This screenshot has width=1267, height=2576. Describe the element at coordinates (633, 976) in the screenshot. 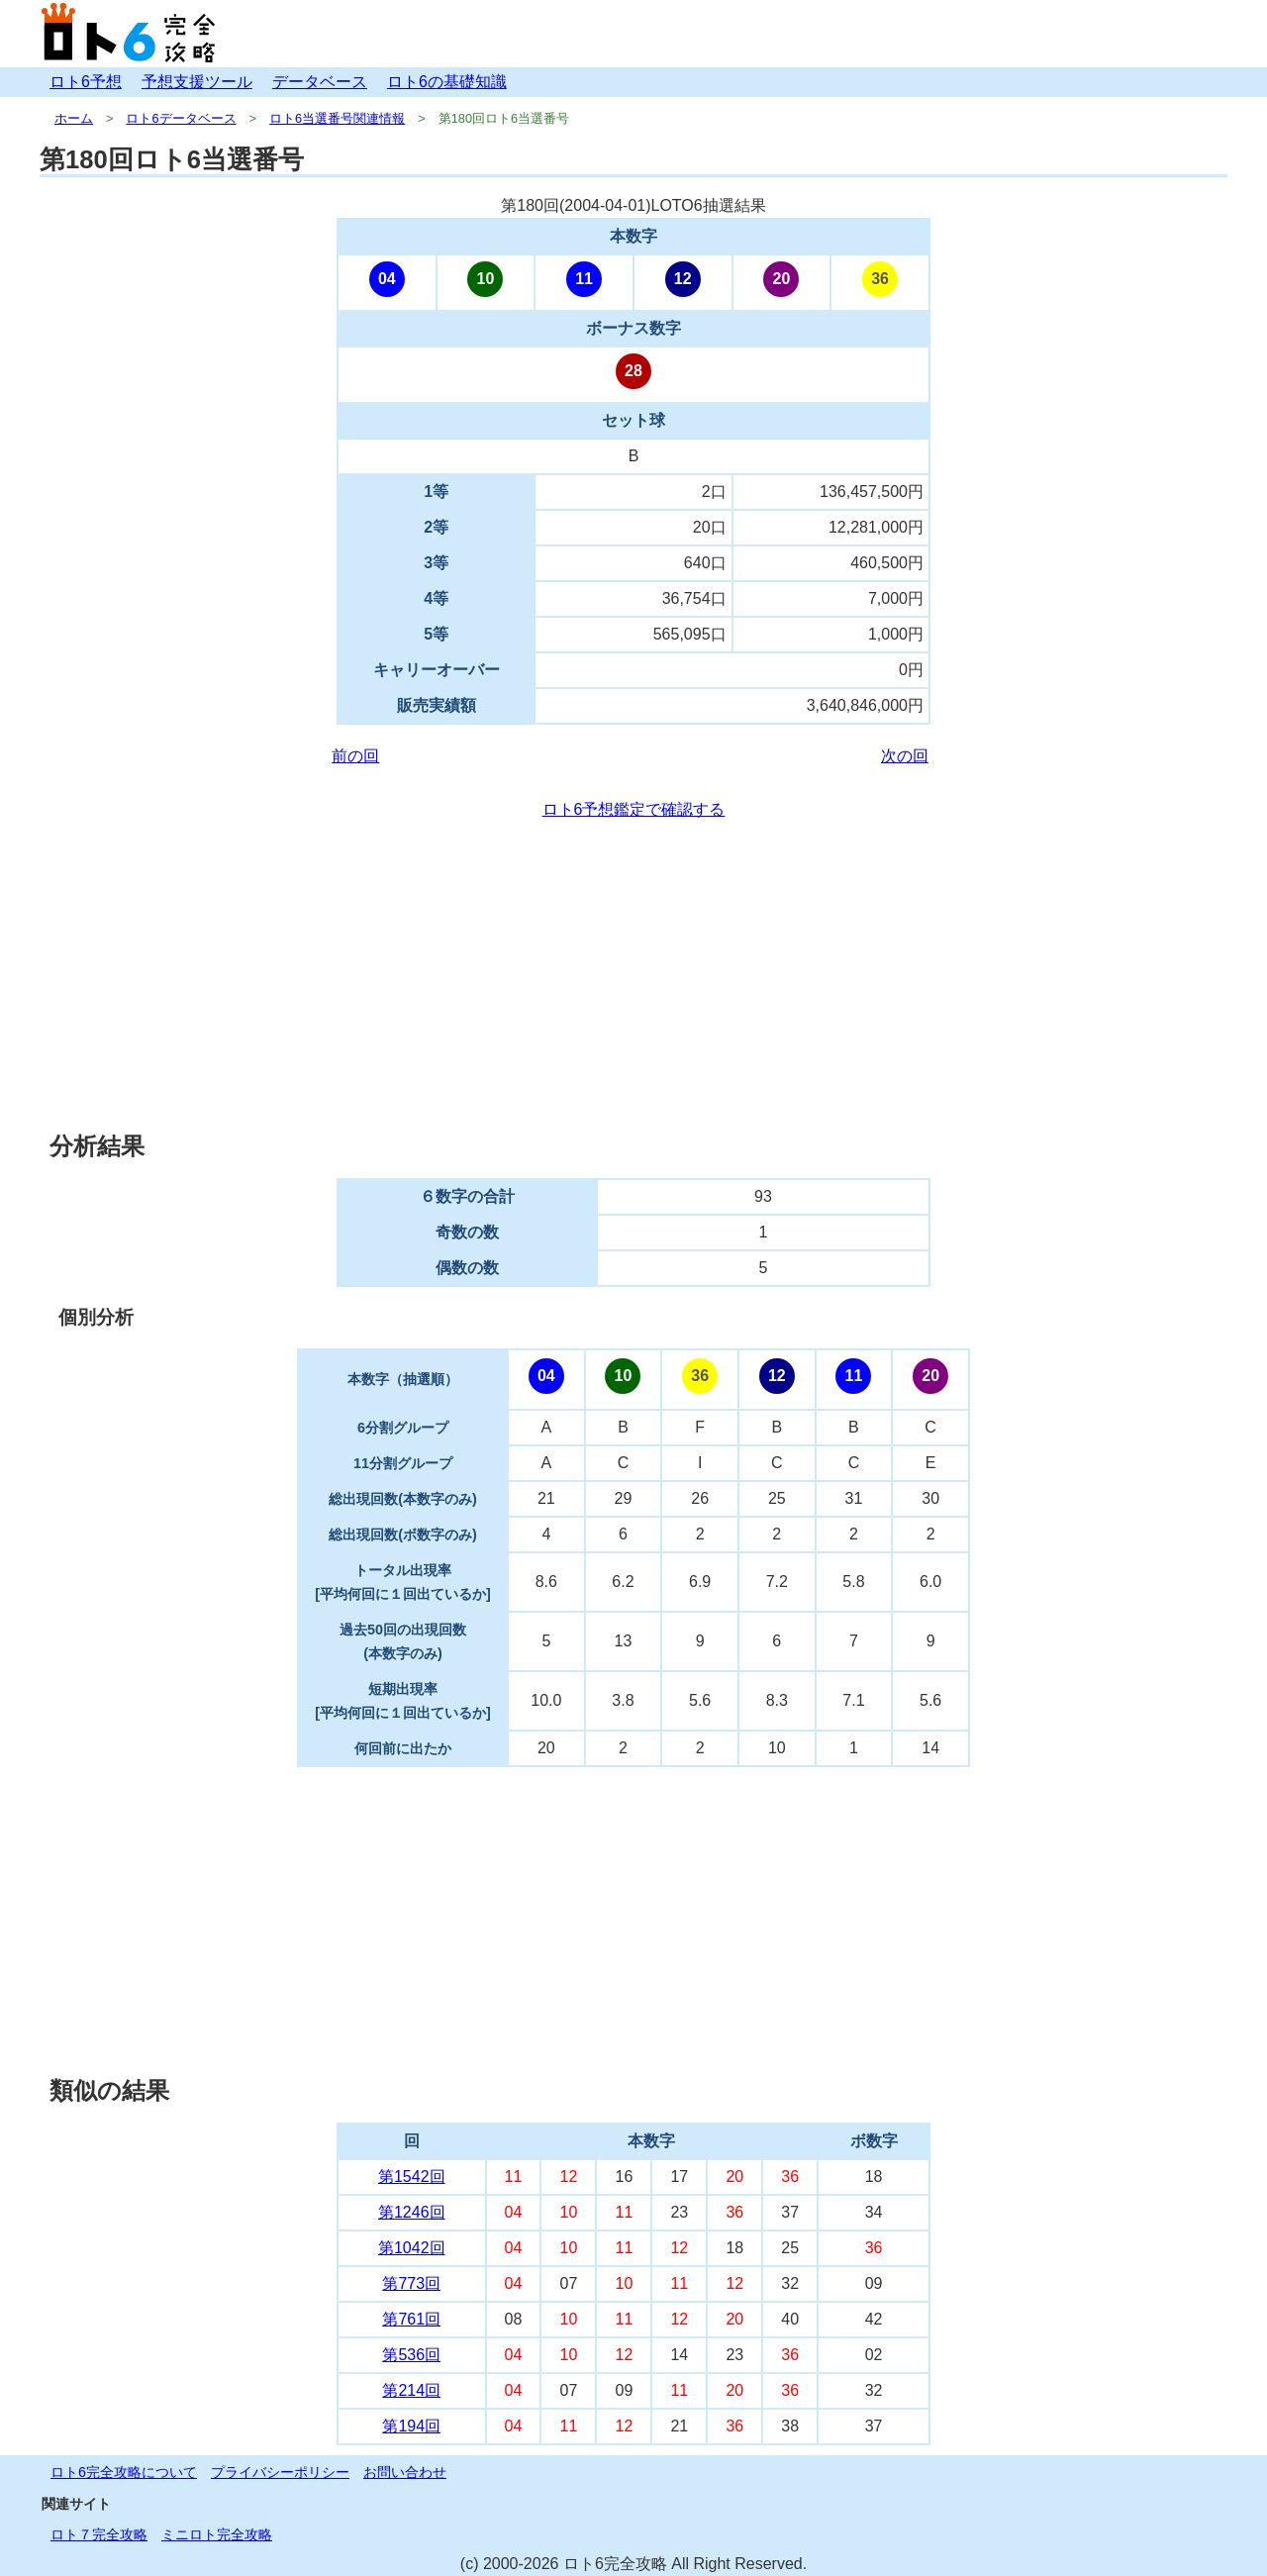

I see `[Advertisement]` at that location.